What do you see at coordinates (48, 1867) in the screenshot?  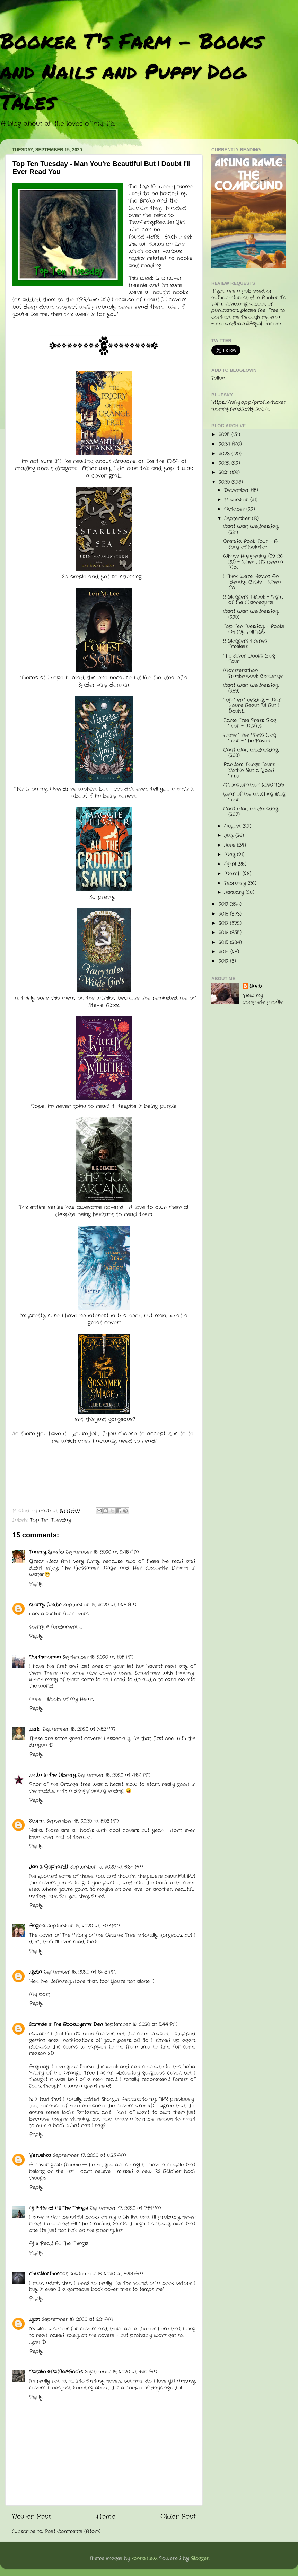 I see `Jan S. Gephardt` at bounding box center [48, 1867].